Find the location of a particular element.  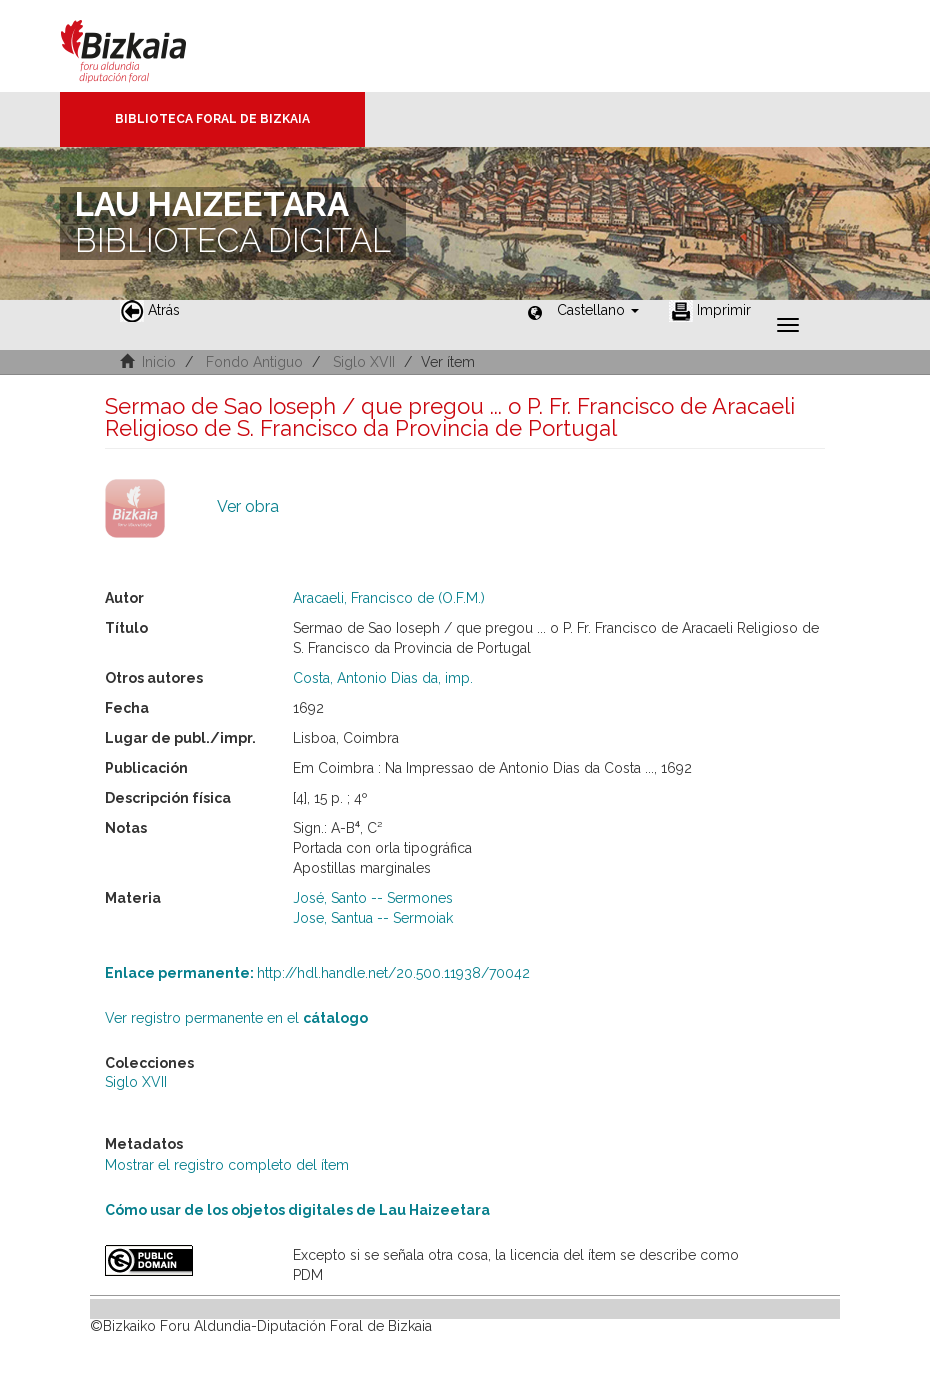

[button] is located at coordinates (598, 310).